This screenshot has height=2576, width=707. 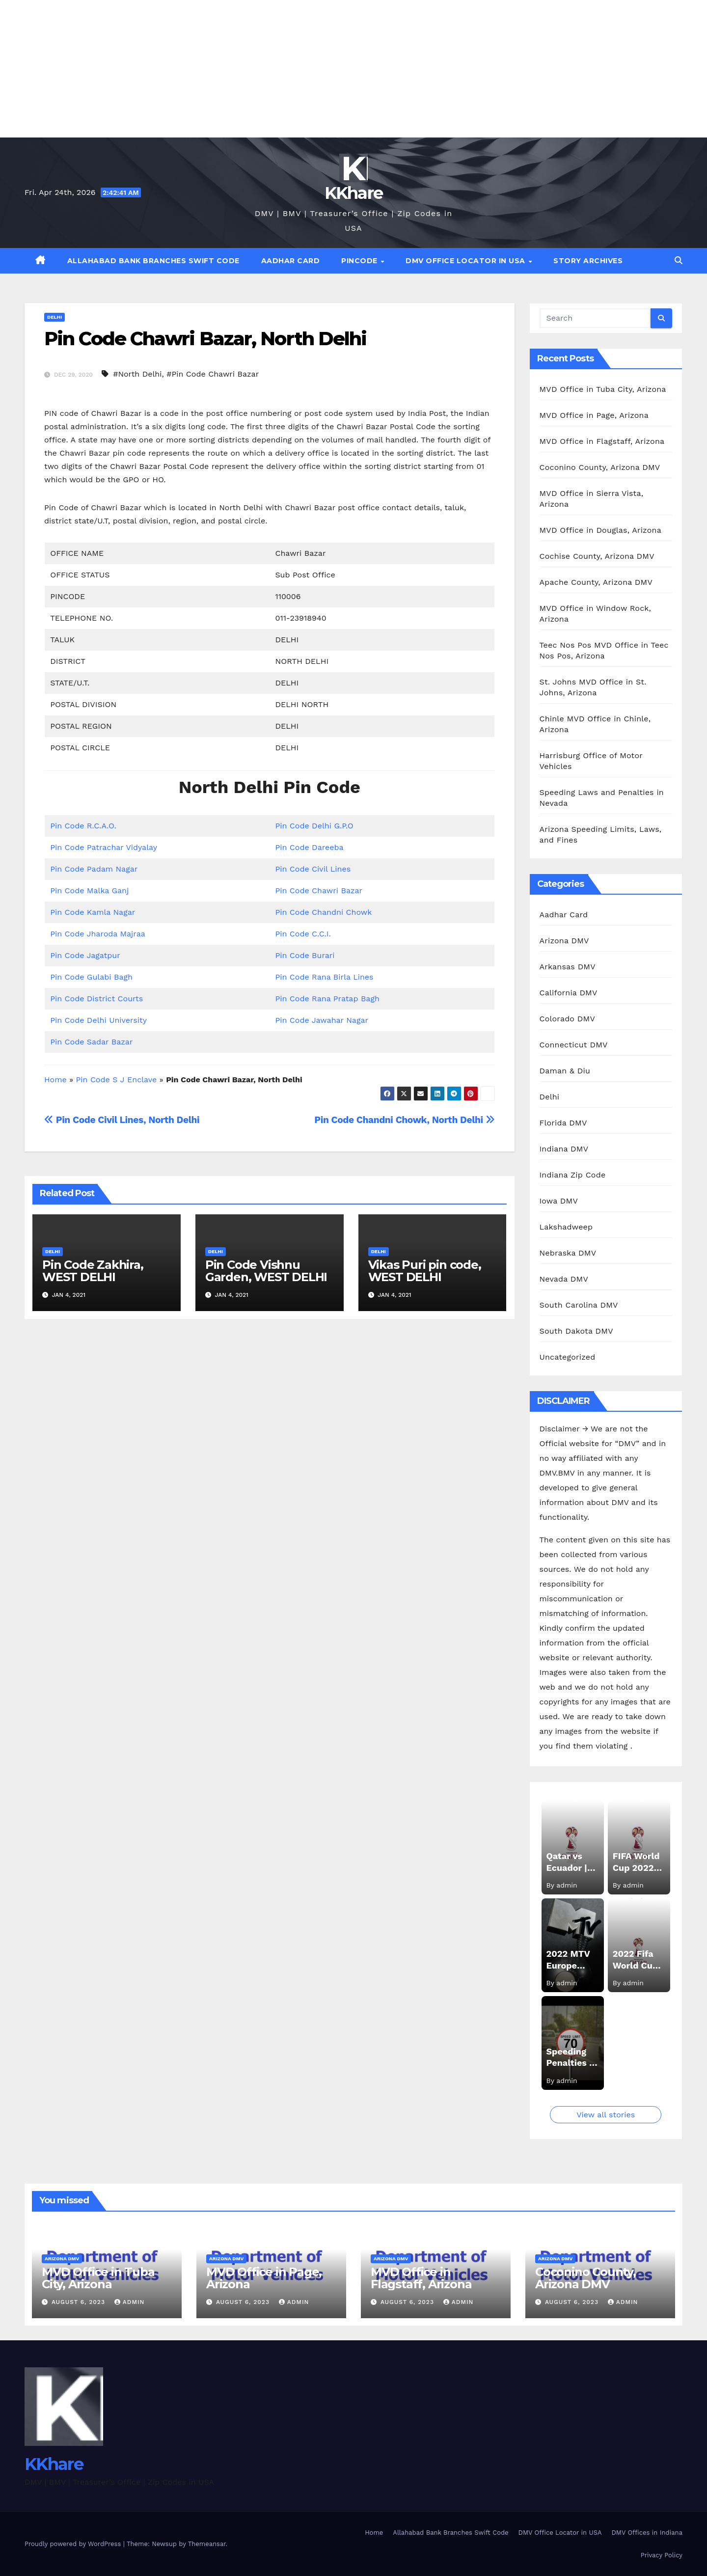 What do you see at coordinates (605, 2114) in the screenshot?
I see `View all stories` at bounding box center [605, 2114].